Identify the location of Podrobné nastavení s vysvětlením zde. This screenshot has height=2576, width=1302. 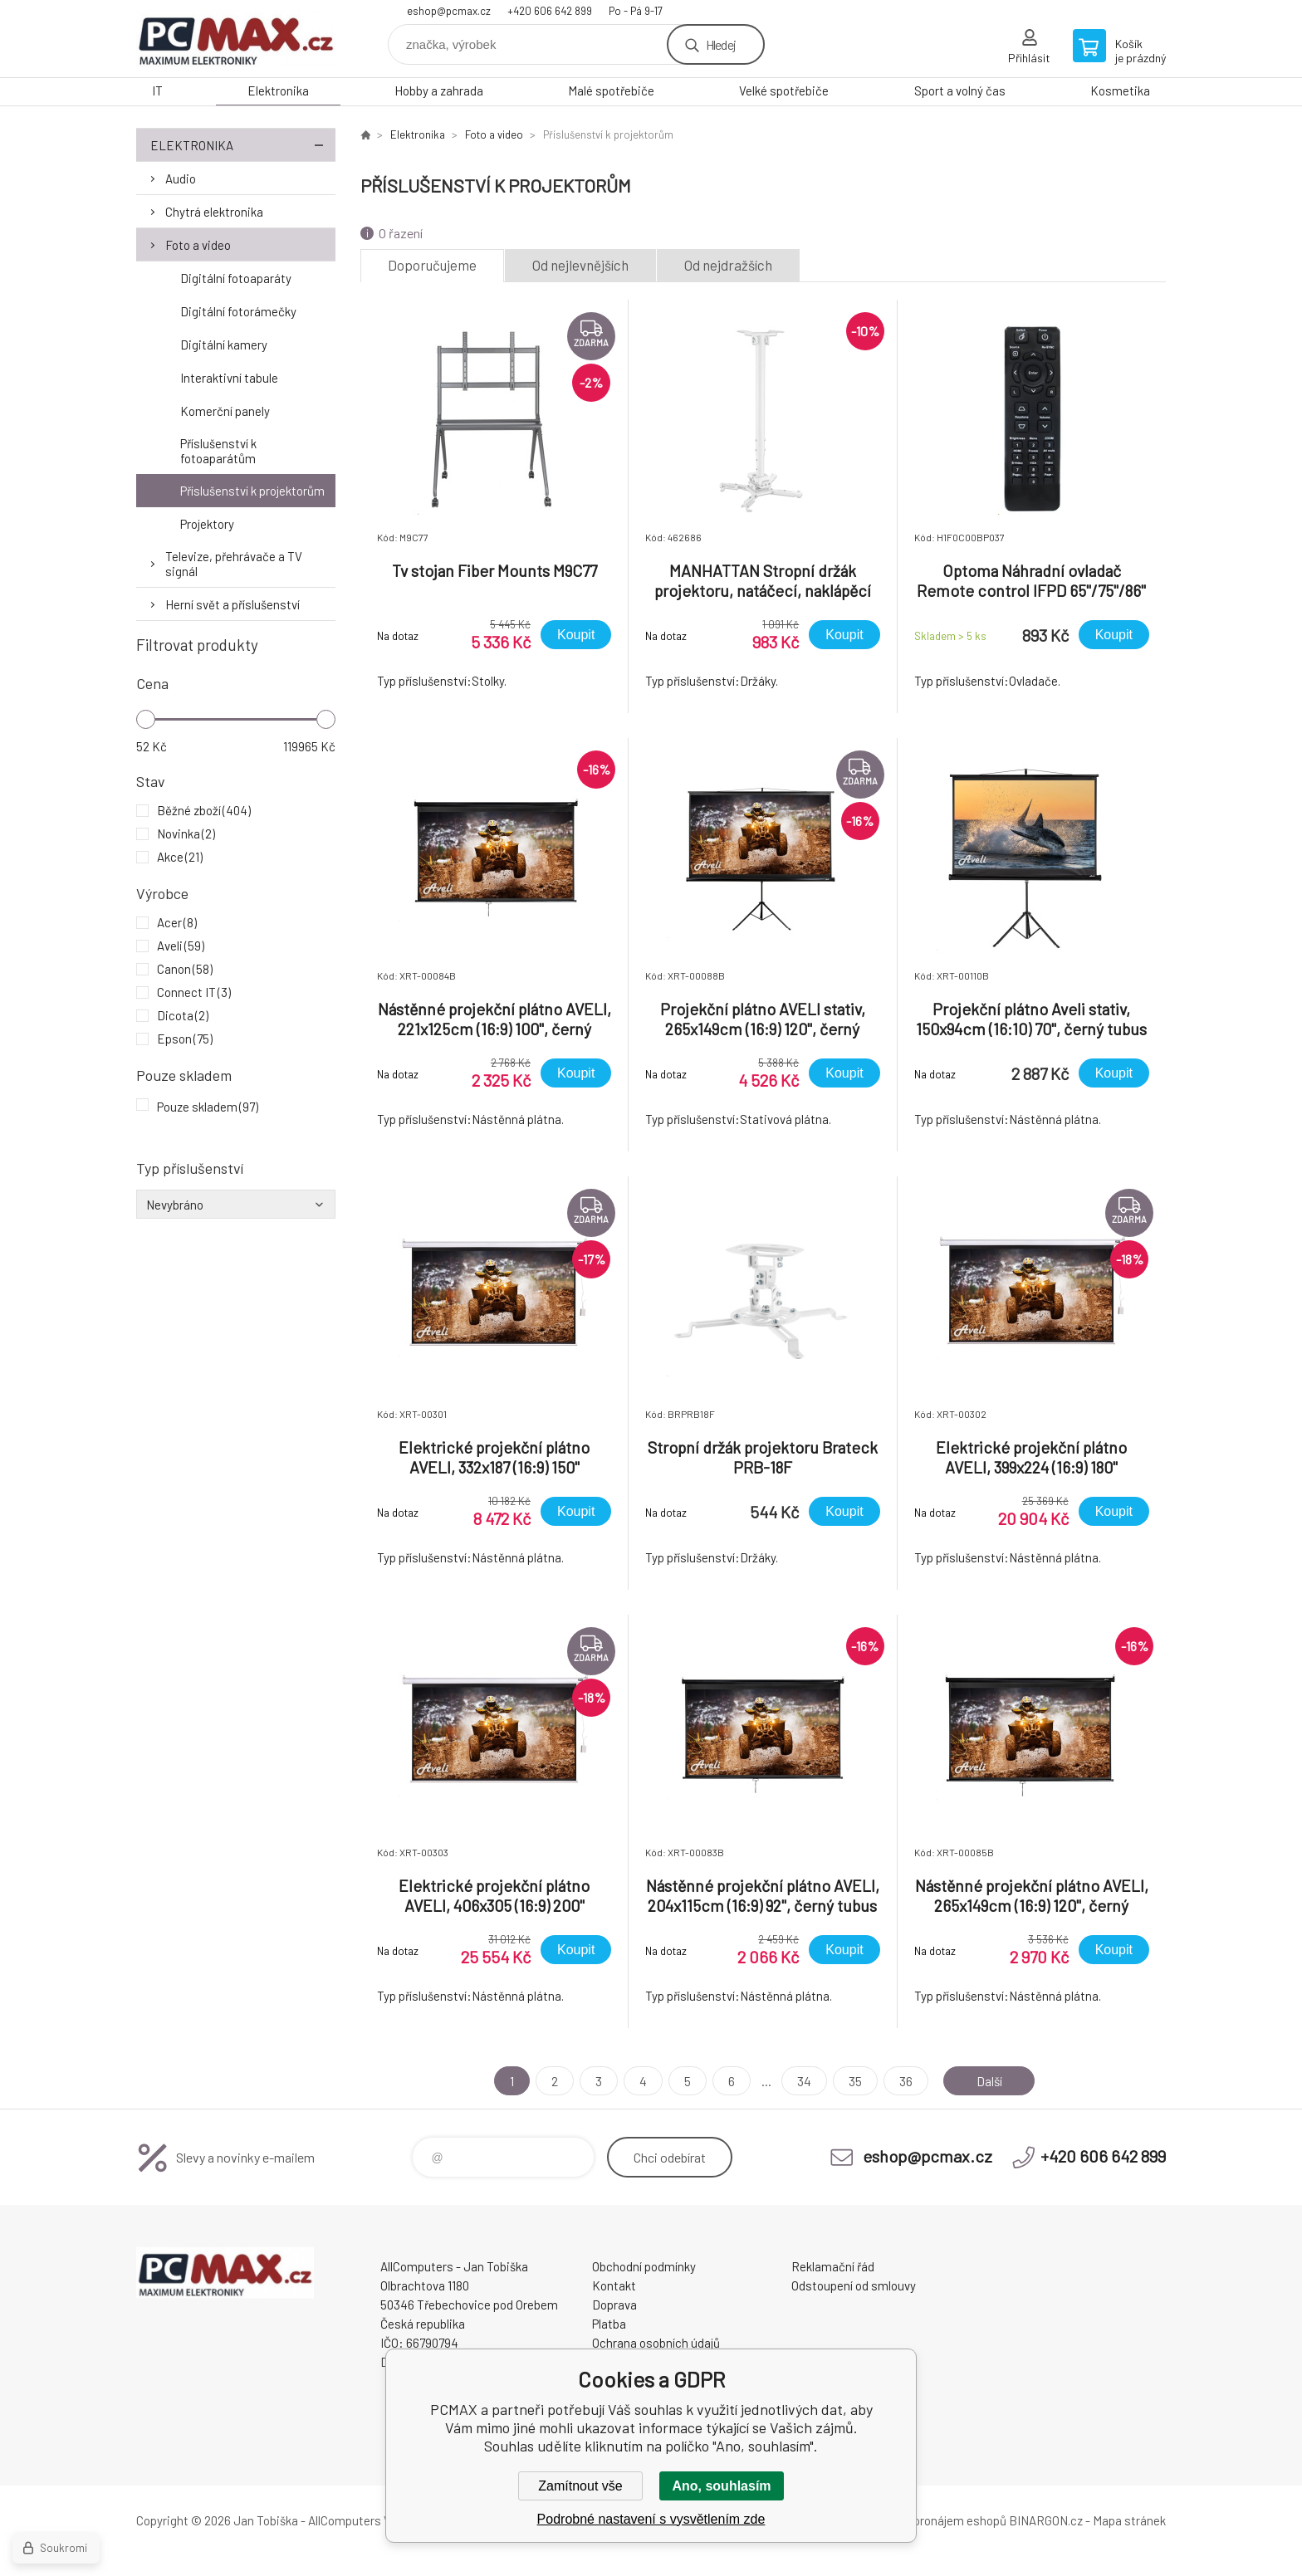
(651, 2519).